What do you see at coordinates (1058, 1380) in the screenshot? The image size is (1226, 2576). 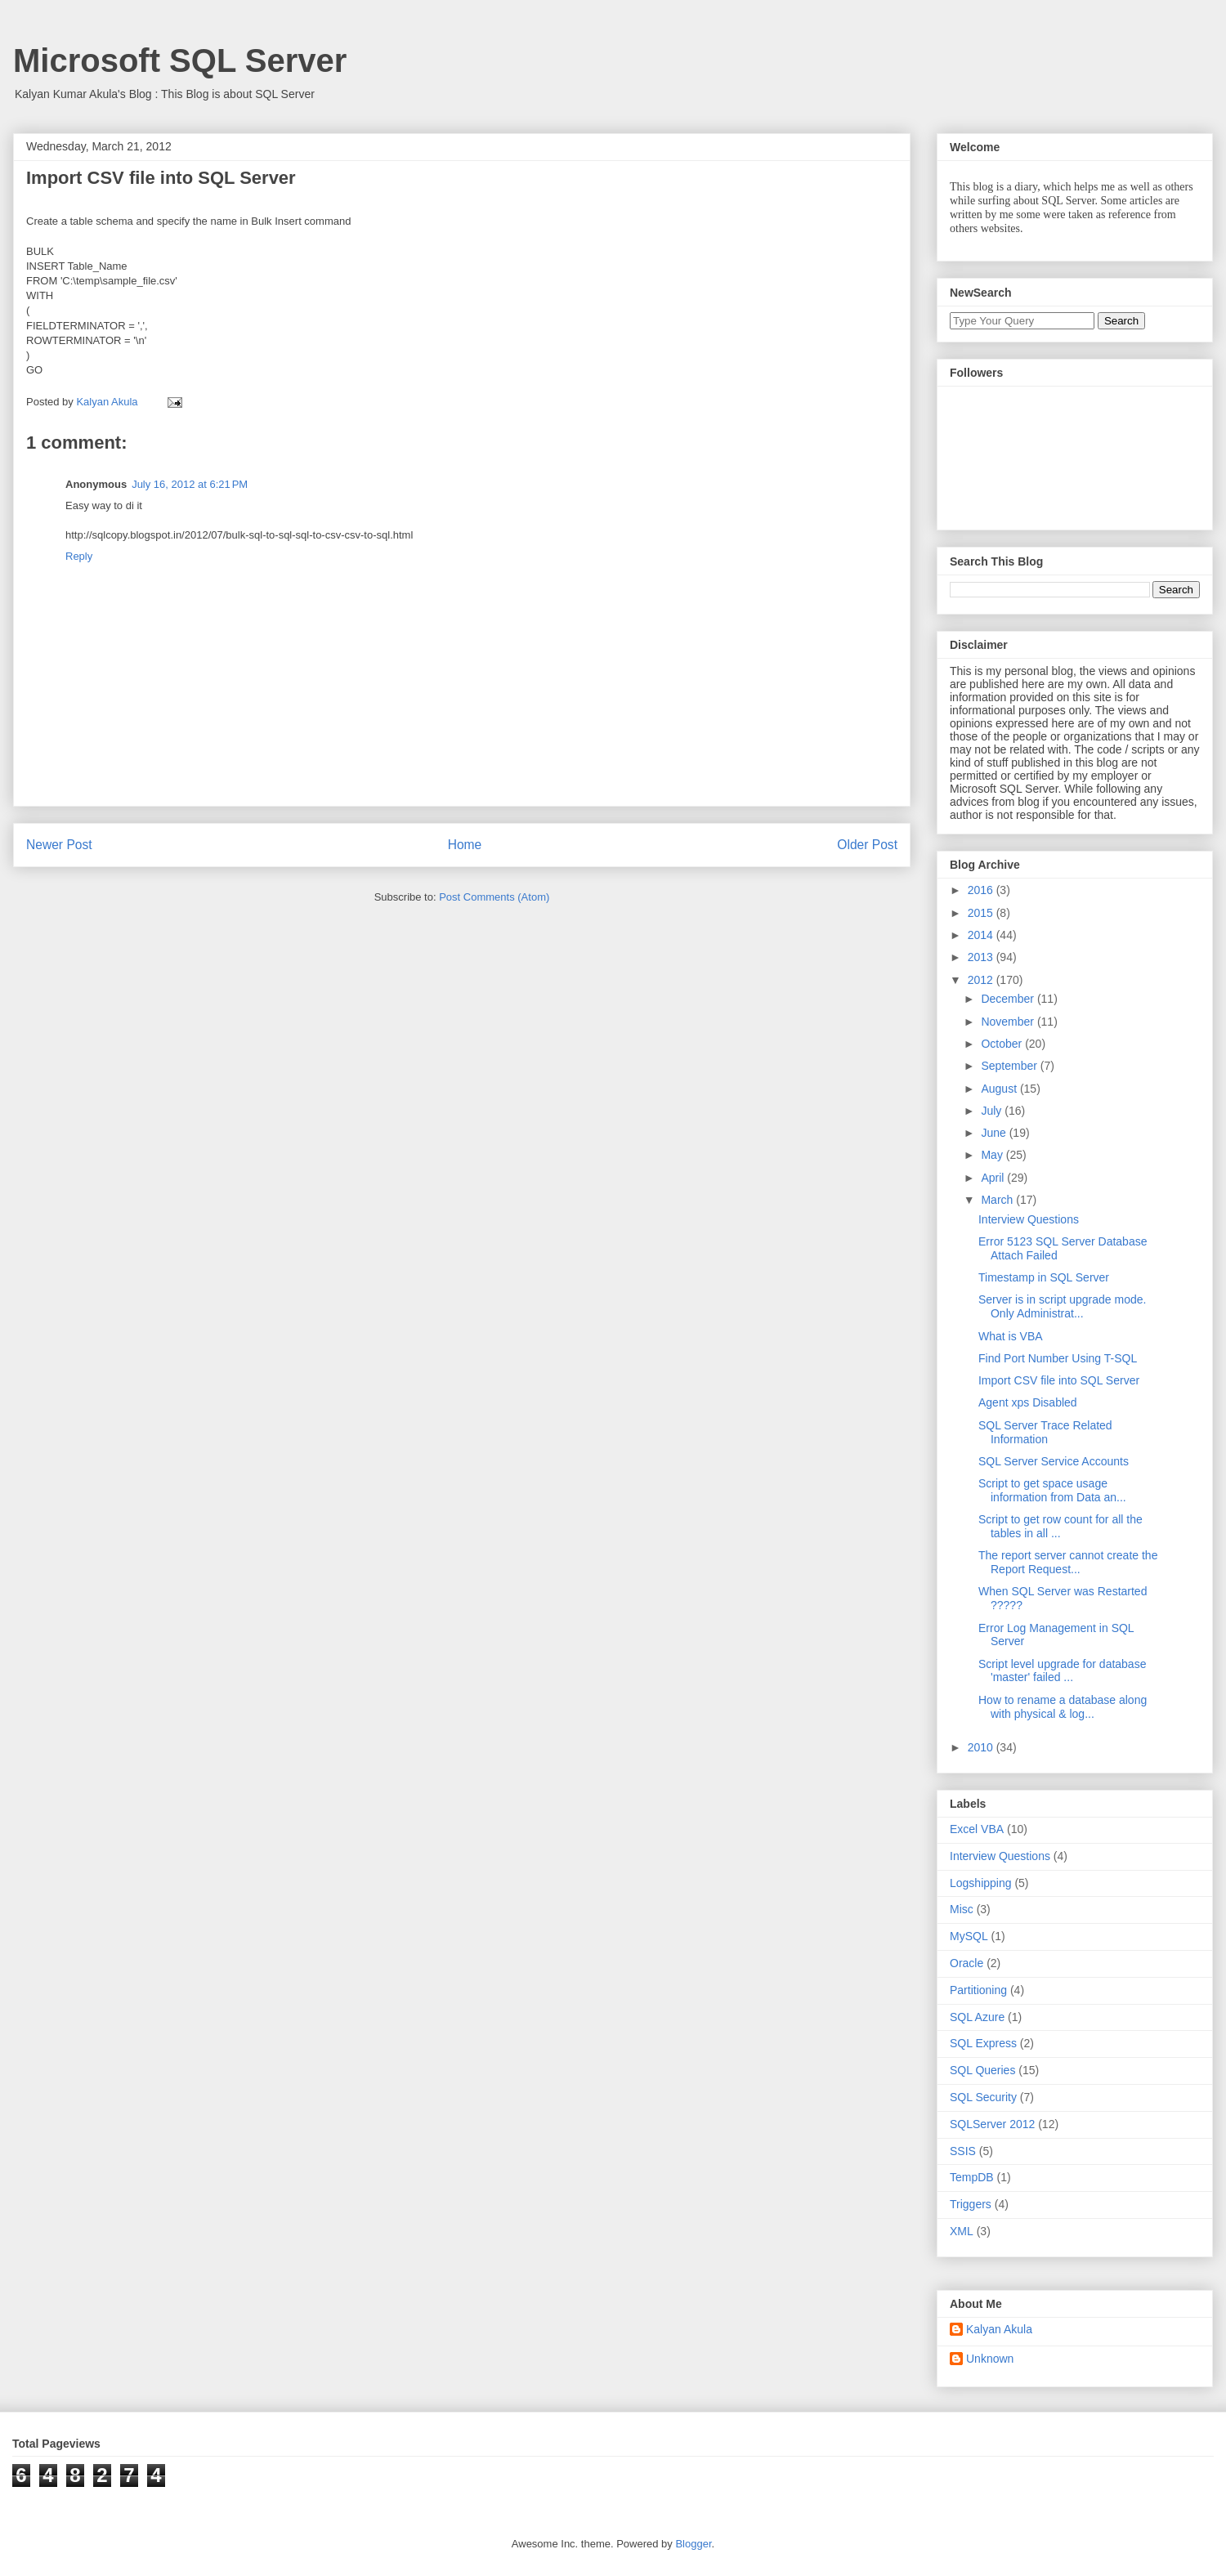 I see `Import CSV file into SQL Server` at bounding box center [1058, 1380].